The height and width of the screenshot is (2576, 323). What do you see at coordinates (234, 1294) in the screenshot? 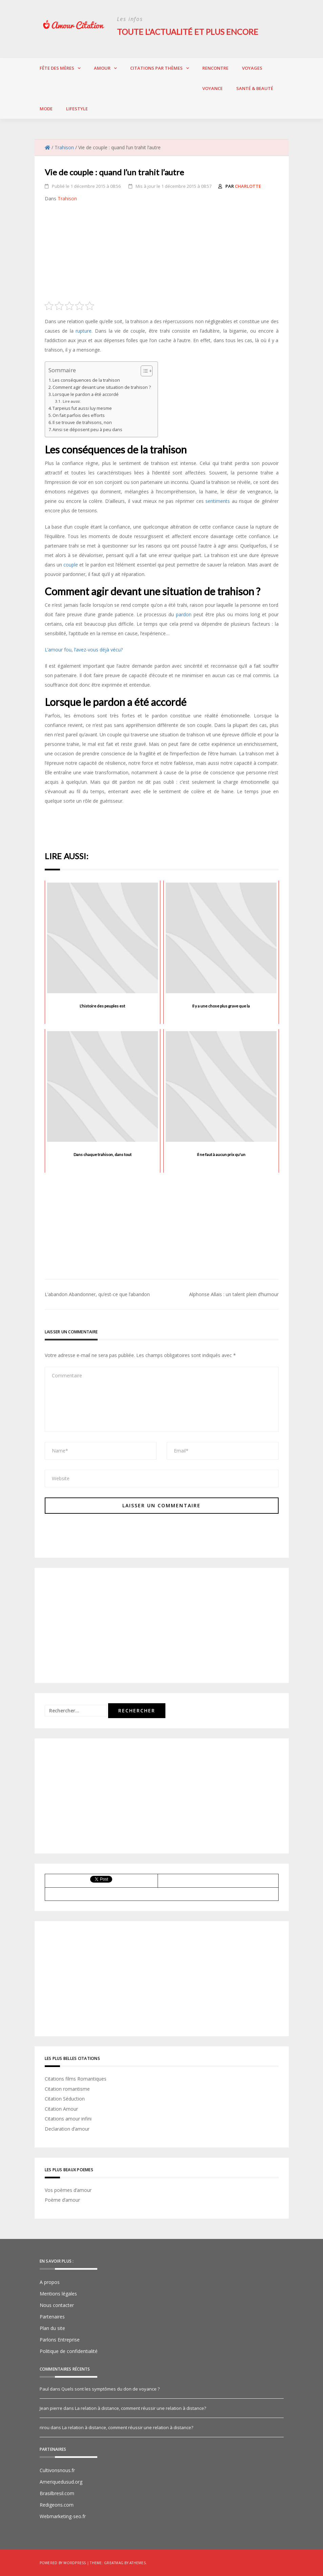
I see `Alphonse Allais : un talent plein d’humour` at bounding box center [234, 1294].